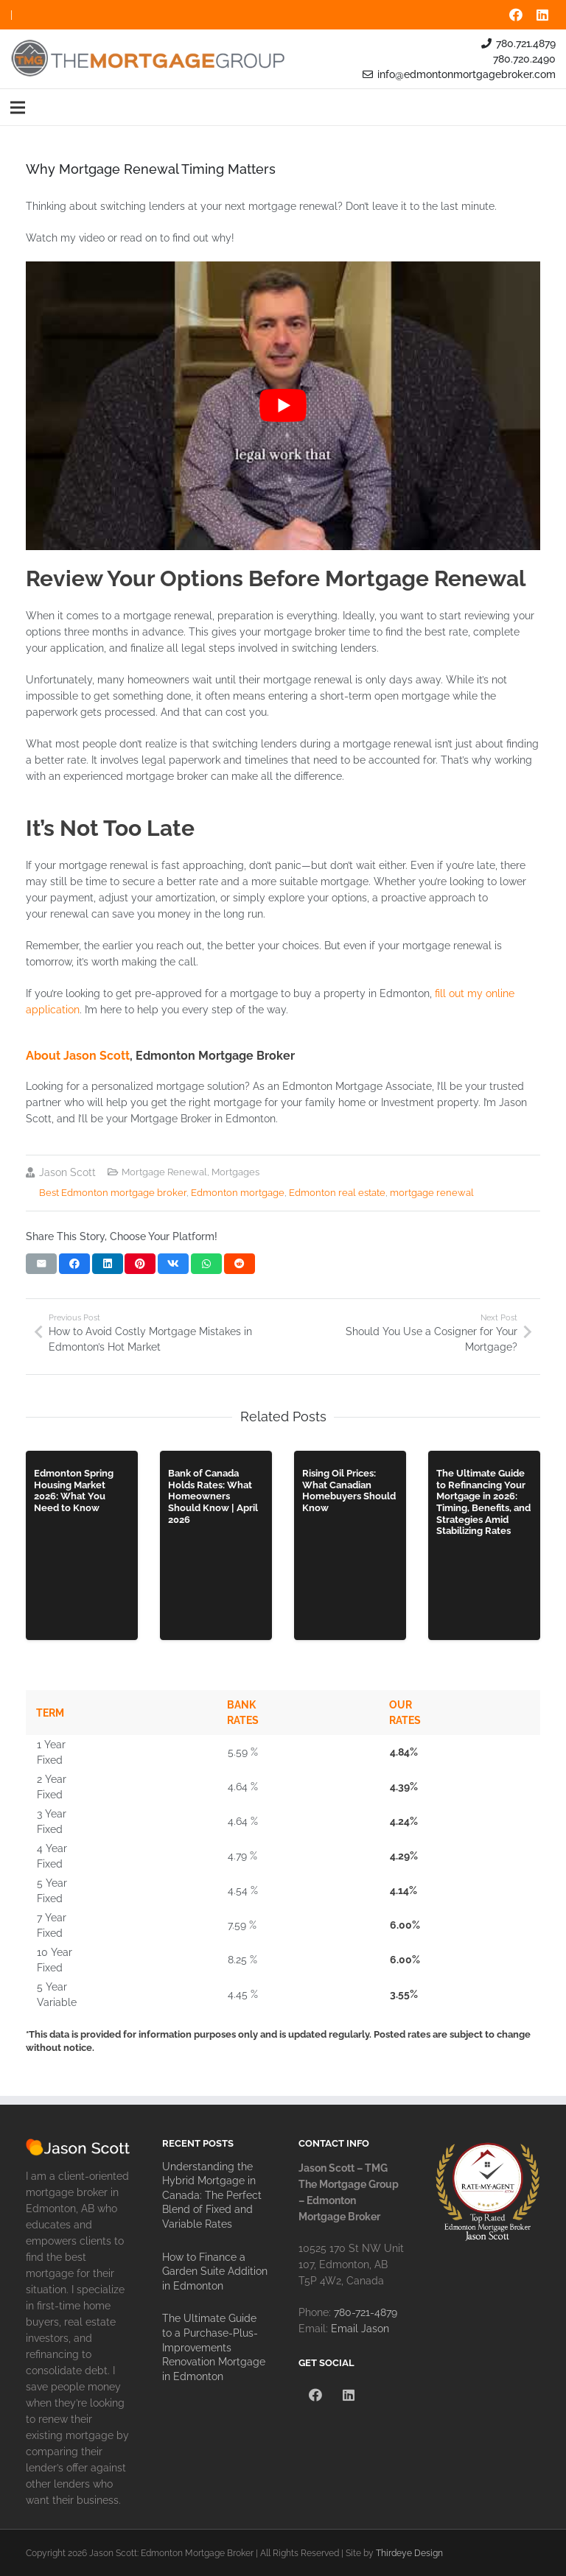  What do you see at coordinates (148, 59) in the screenshot?
I see `[tmg-the-mortgage-group-logo]` at bounding box center [148, 59].